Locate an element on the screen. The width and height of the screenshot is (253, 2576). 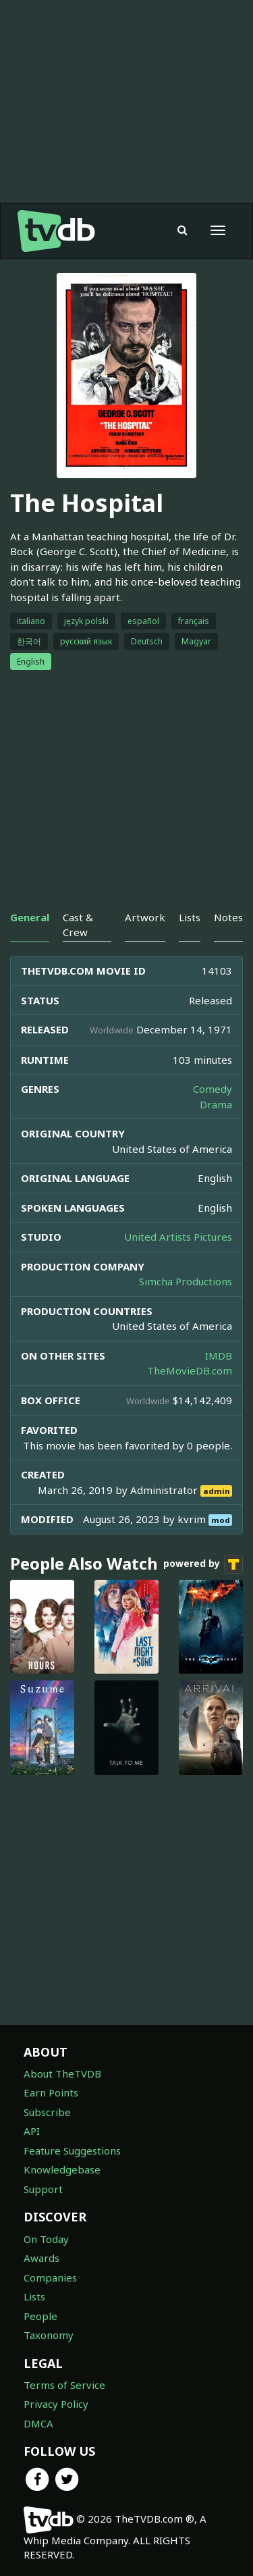
United Artists Pictures is located at coordinates (178, 1236).